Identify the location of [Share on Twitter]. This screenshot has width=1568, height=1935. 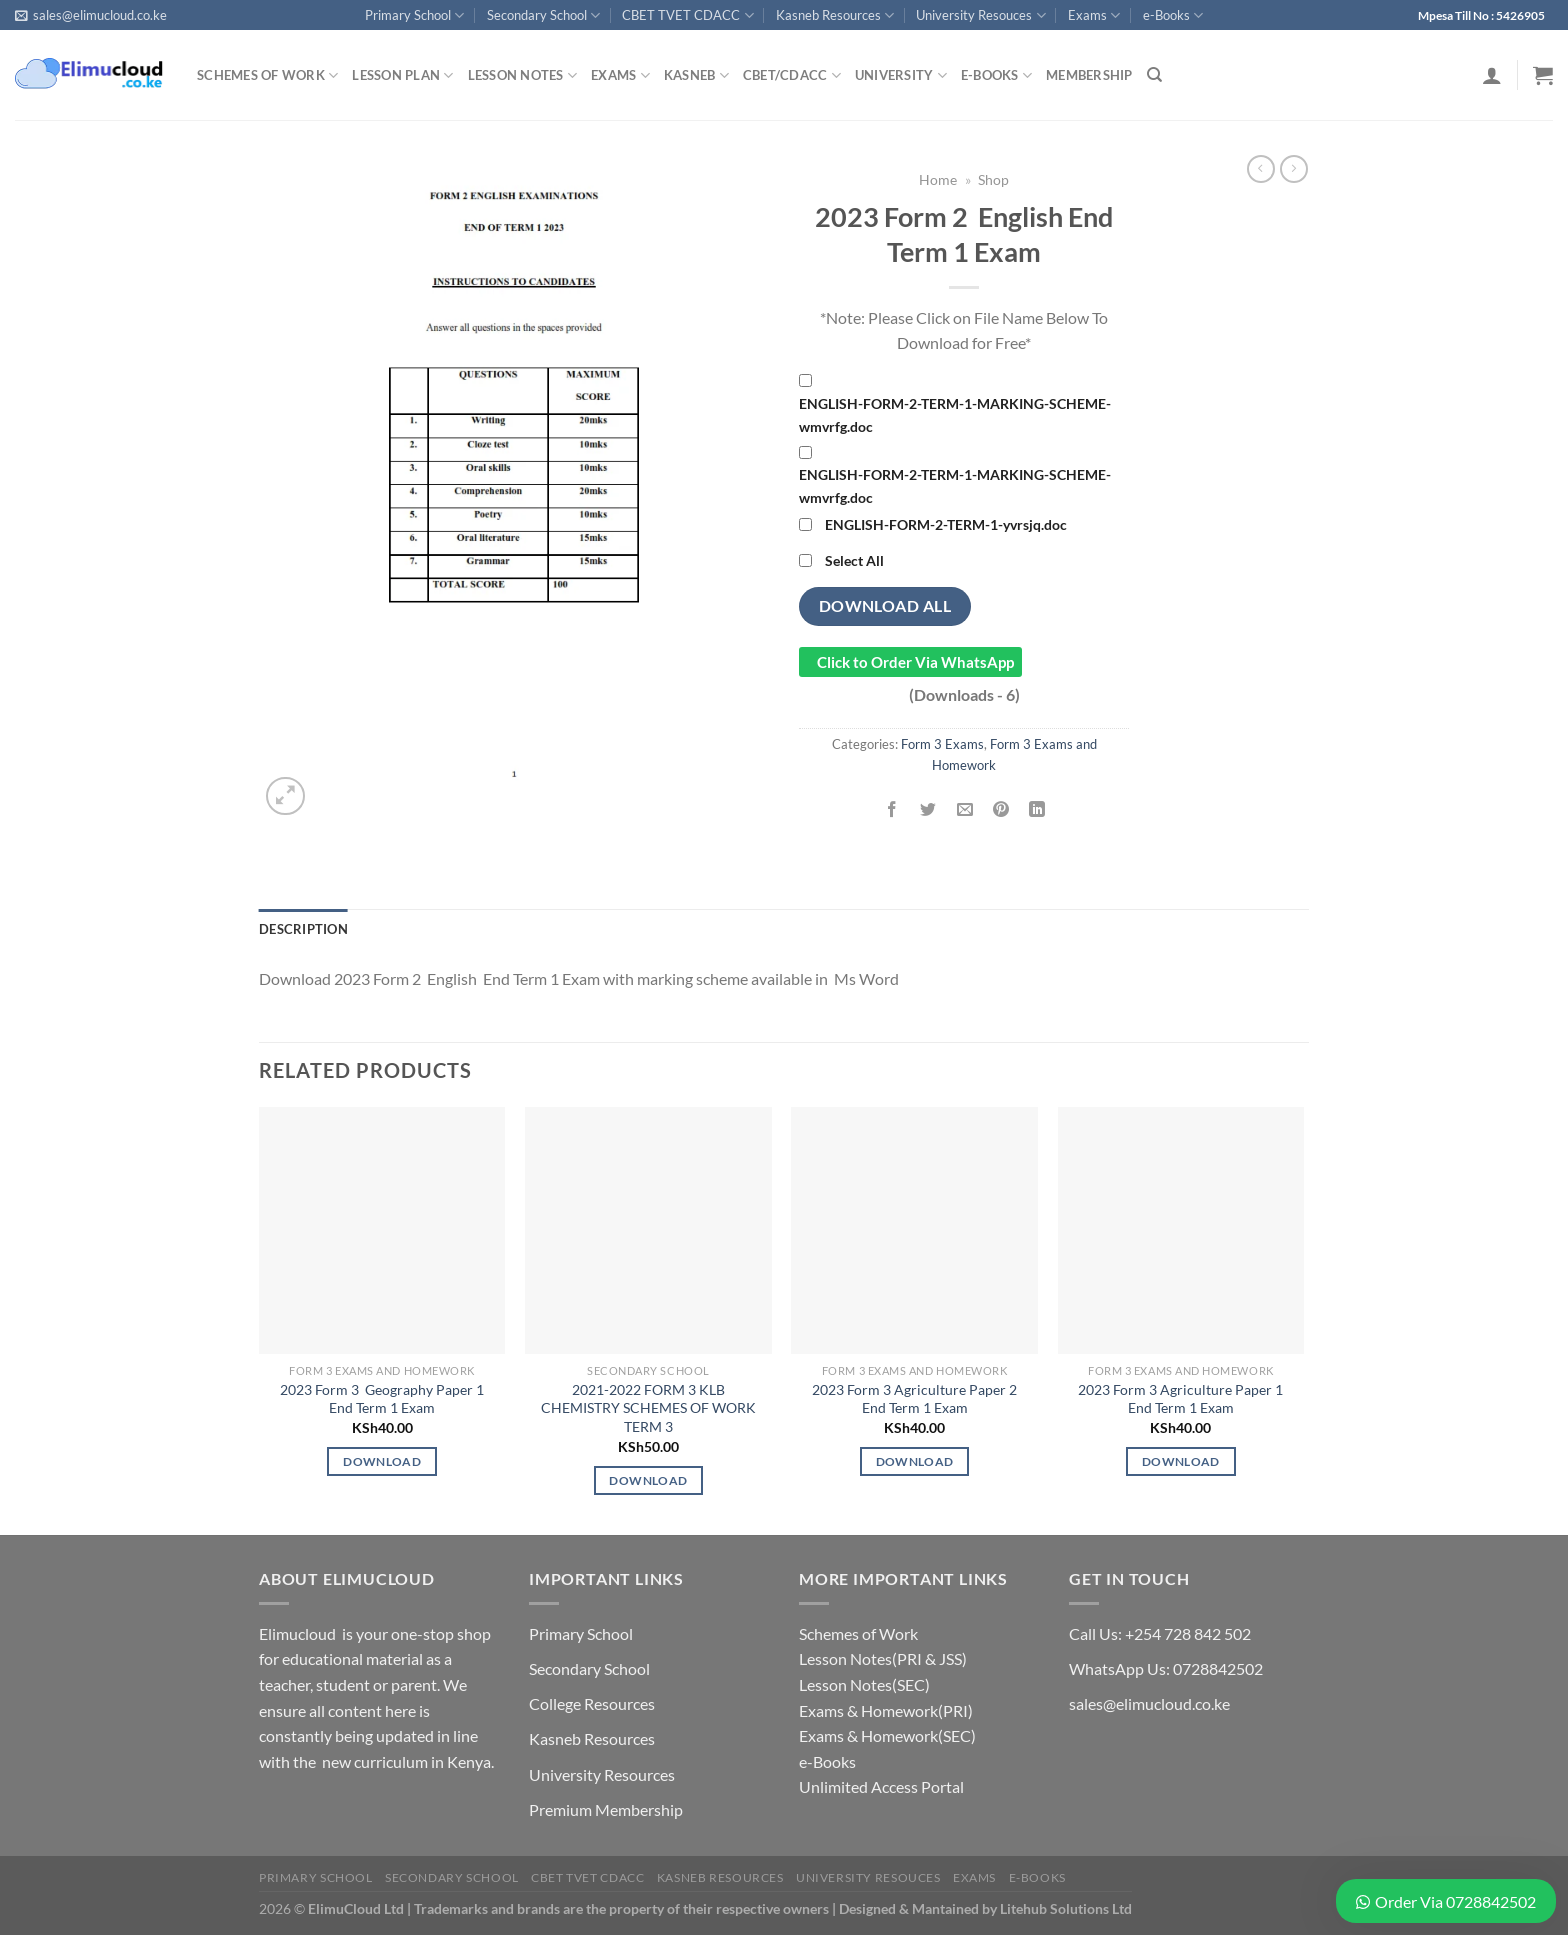
(928, 809).